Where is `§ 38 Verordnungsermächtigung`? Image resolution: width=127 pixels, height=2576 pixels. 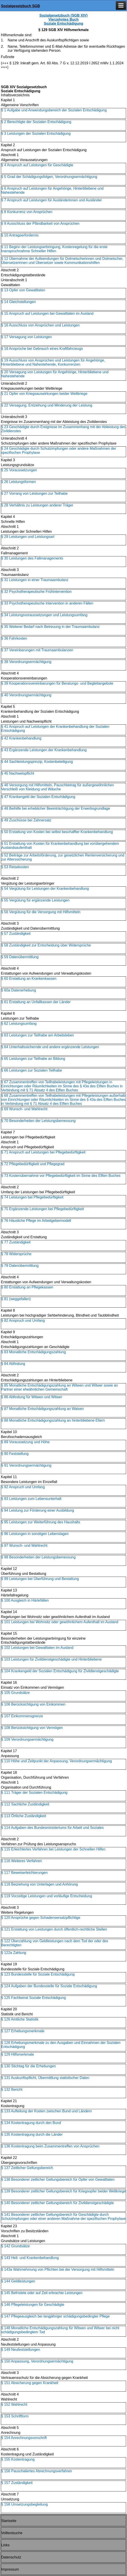 § 38 Verordnungsermächtigung is located at coordinates (26, 662).